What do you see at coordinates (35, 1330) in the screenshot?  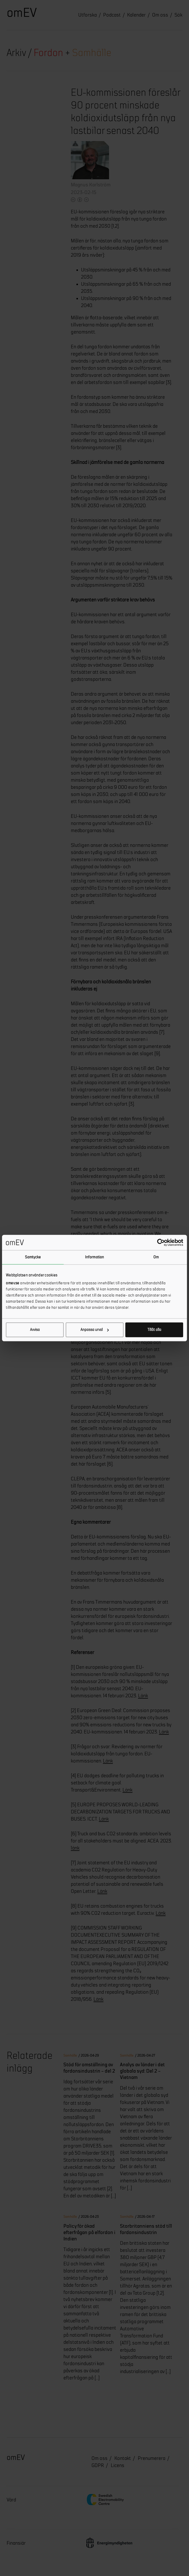 I see `Avvisa` at bounding box center [35, 1330].